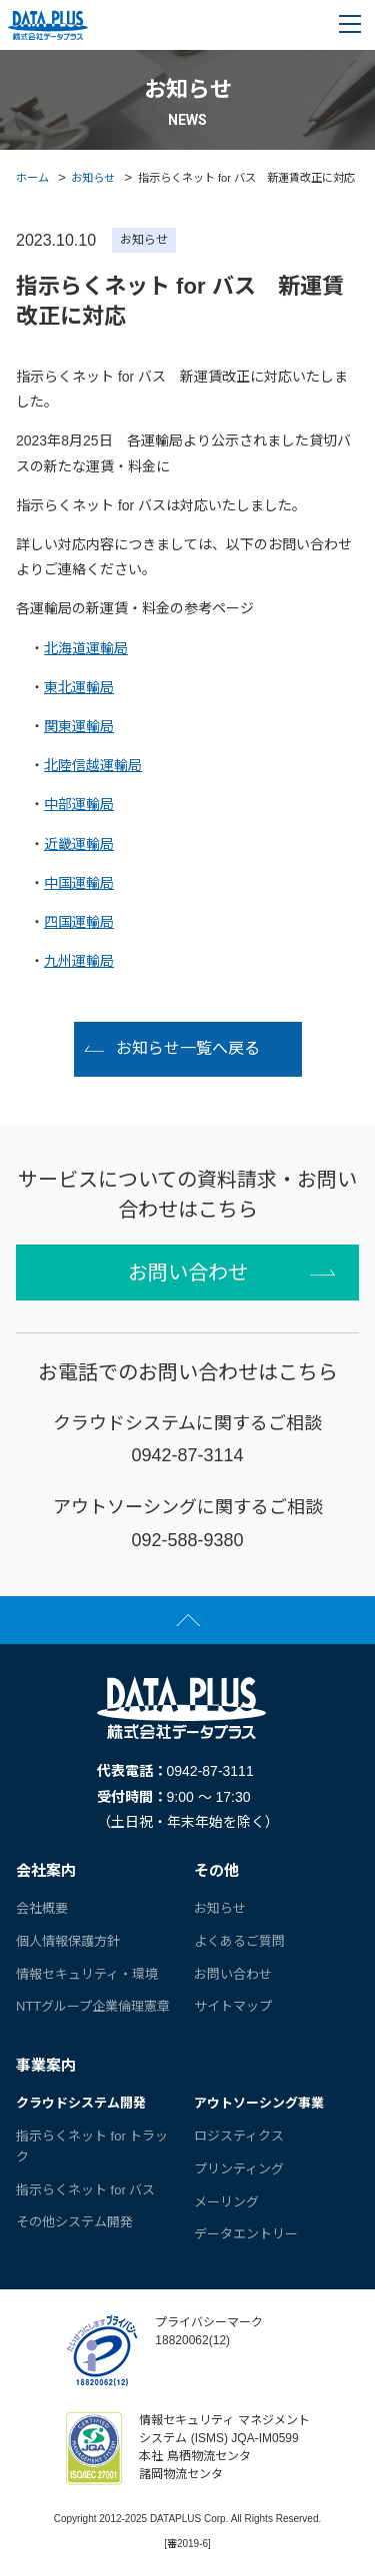  What do you see at coordinates (32, 178) in the screenshot?
I see `ホーム` at bounding box center [32, 178].